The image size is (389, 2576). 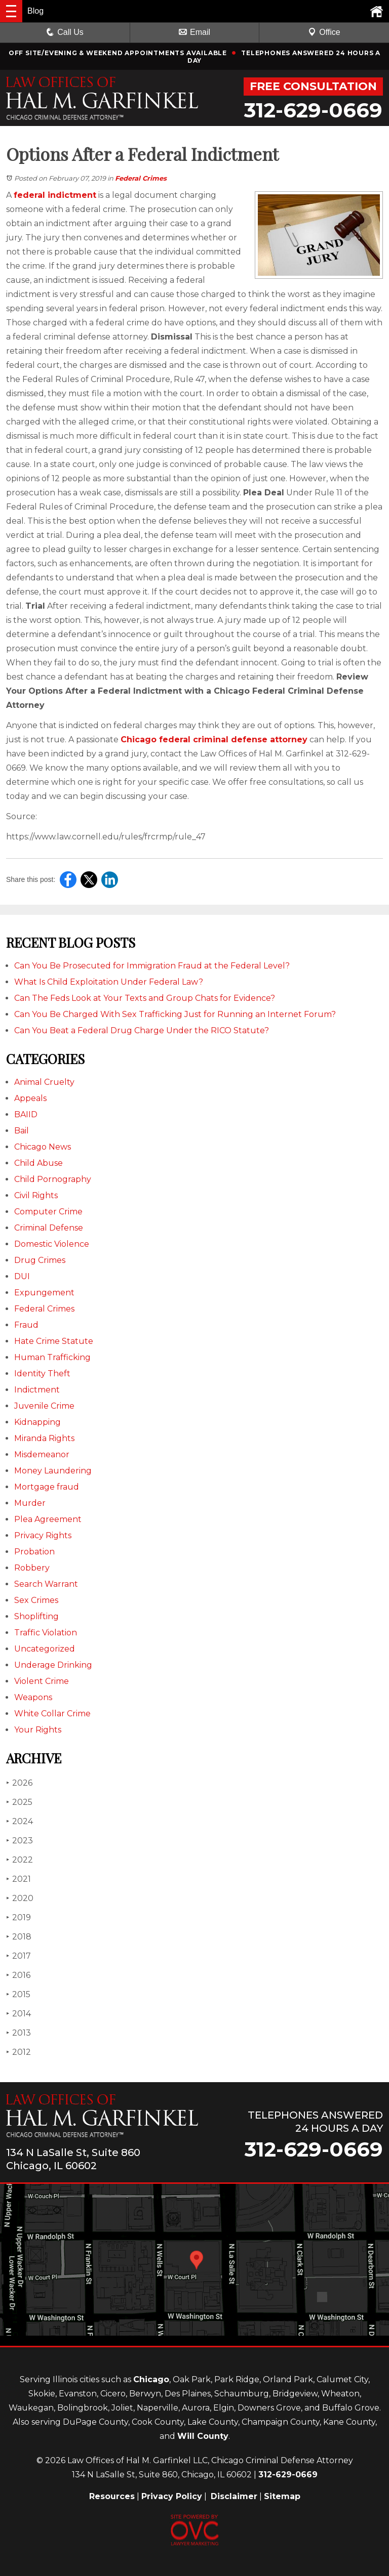 What do you see at coordinates (19, 1802) in the screenshot?
I see `2025` at bounding box center [19, 1802].